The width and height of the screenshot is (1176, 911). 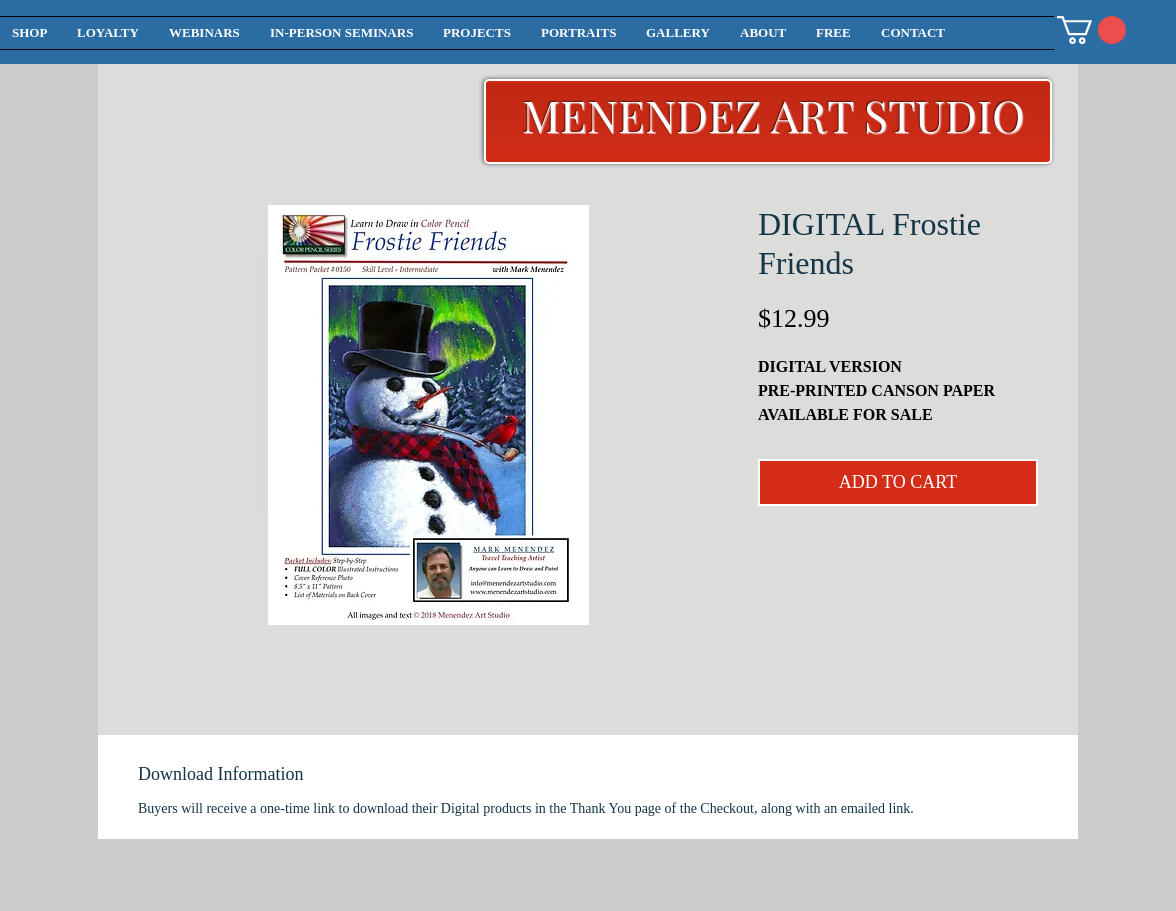 I want to click on [button], so click(x=1091, y=30).